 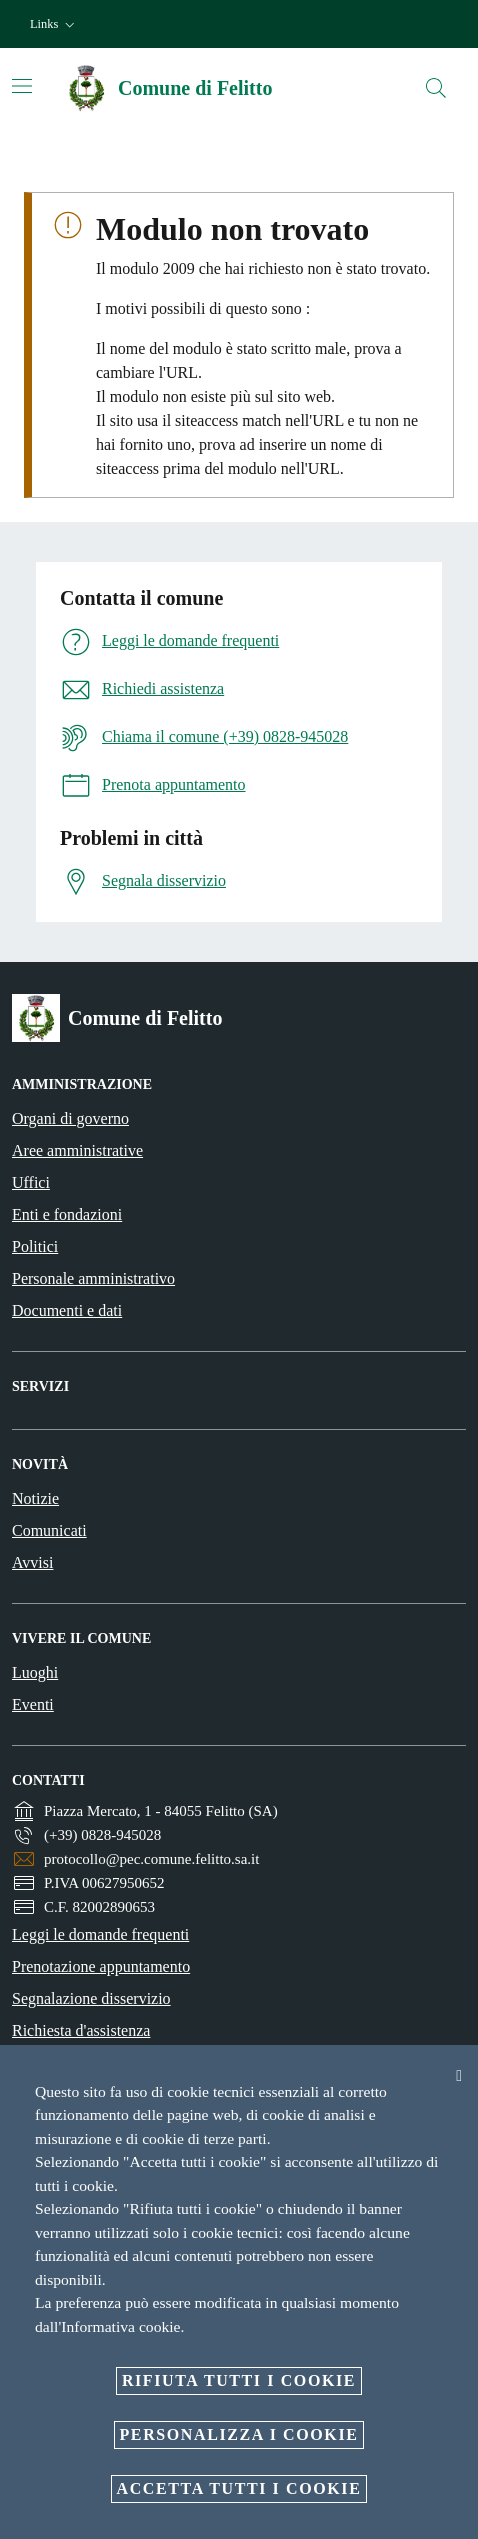 What do you see at coordinates (101, 1966) in the screenshot?
I see `Prenotazione appuntamento` at bounding box center [101, 1966].